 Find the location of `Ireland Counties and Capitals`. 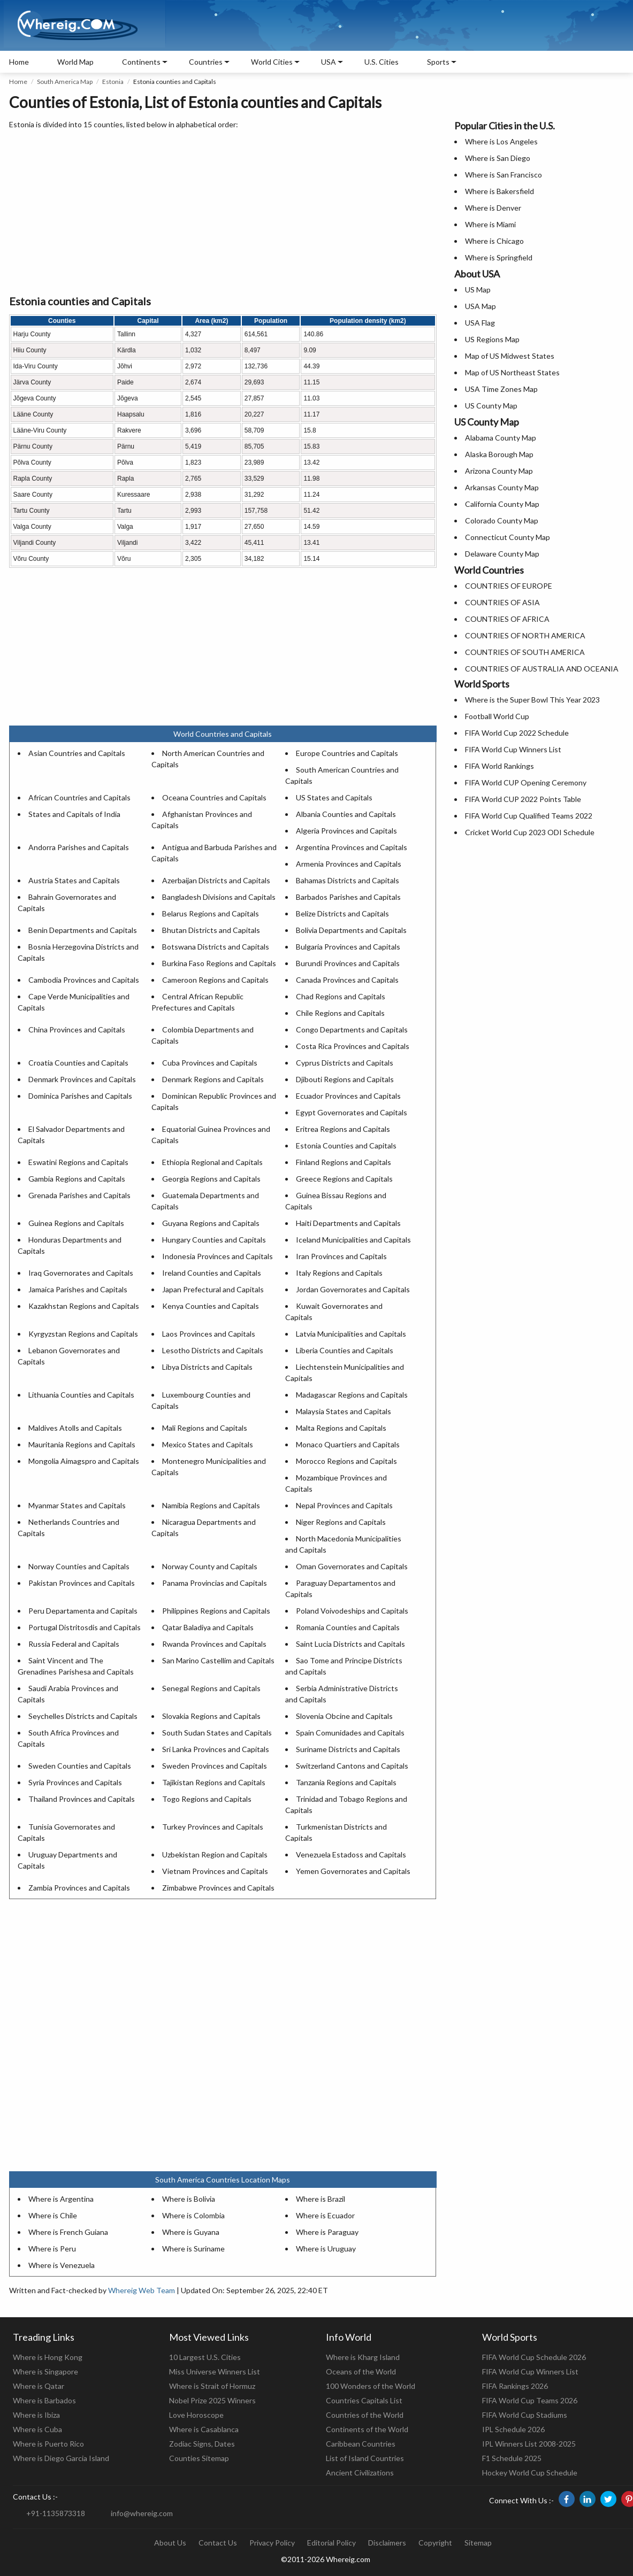

Ireland Counties and Capitals is located at coordinates (211, 1272).